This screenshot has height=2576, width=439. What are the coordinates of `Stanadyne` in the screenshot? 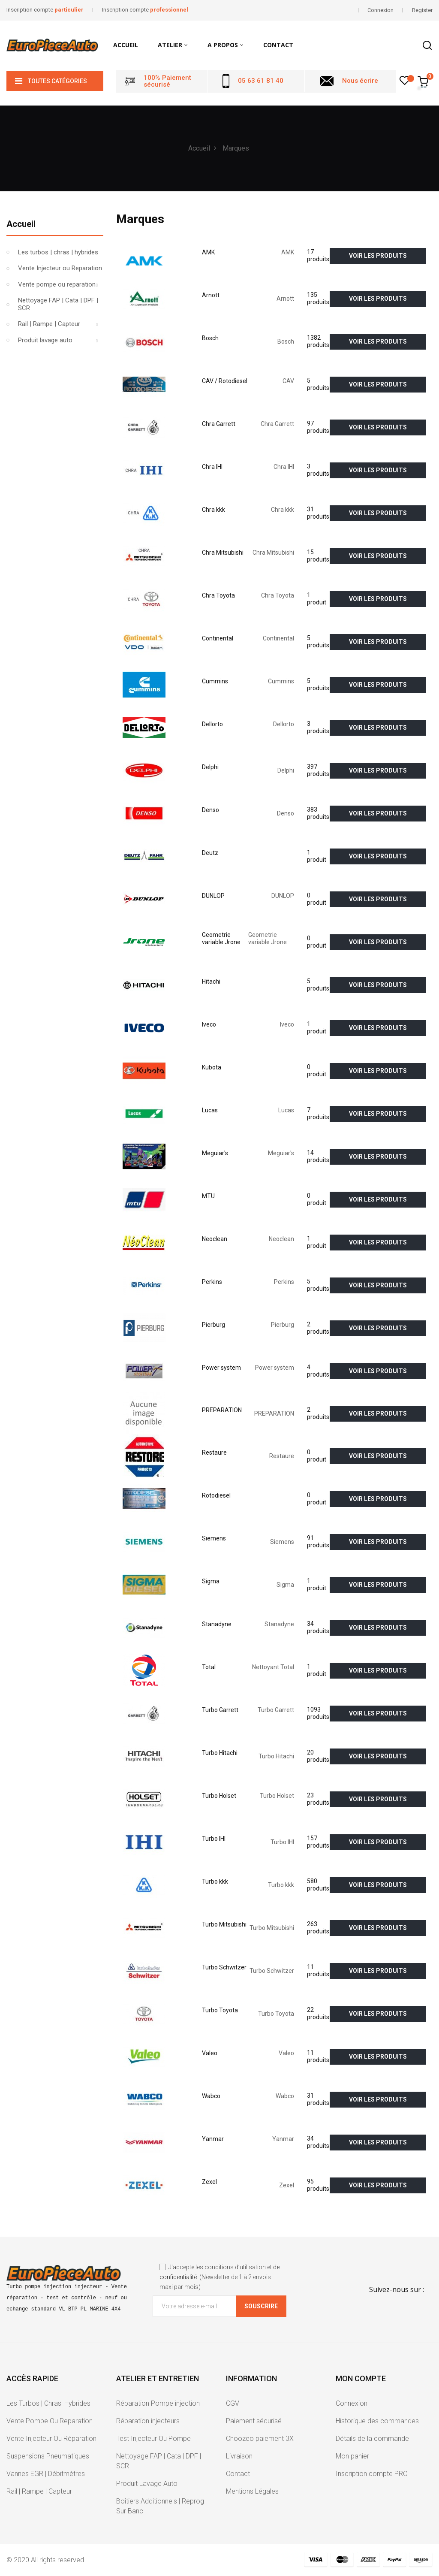 It's located at (217, 1624).